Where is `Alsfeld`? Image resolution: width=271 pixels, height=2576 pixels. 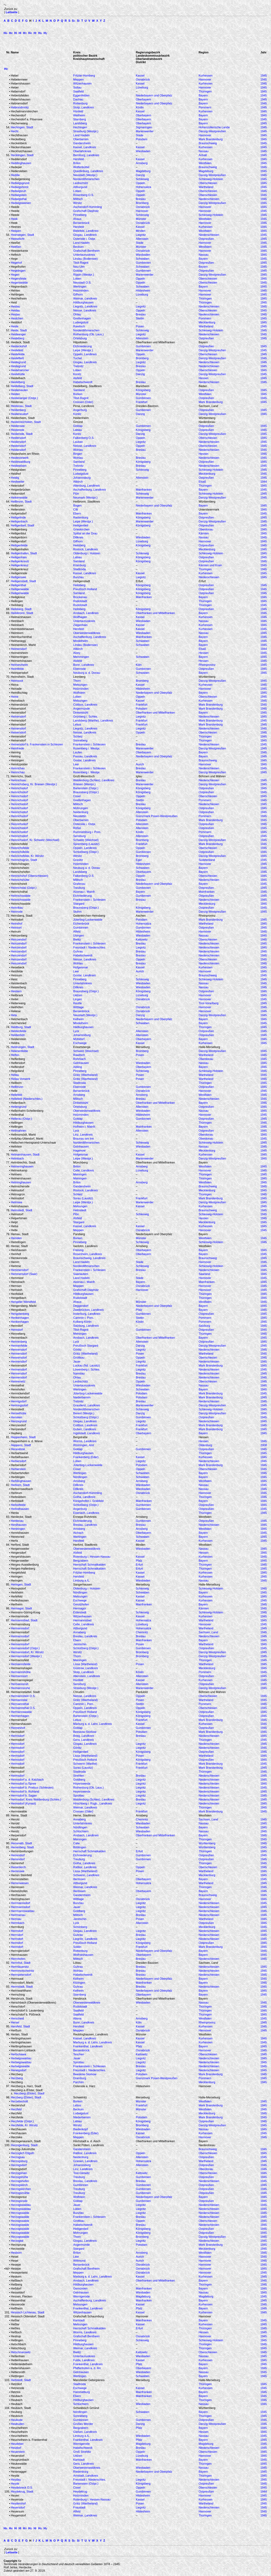 Alsfeld is located at coordinates (77, 378).